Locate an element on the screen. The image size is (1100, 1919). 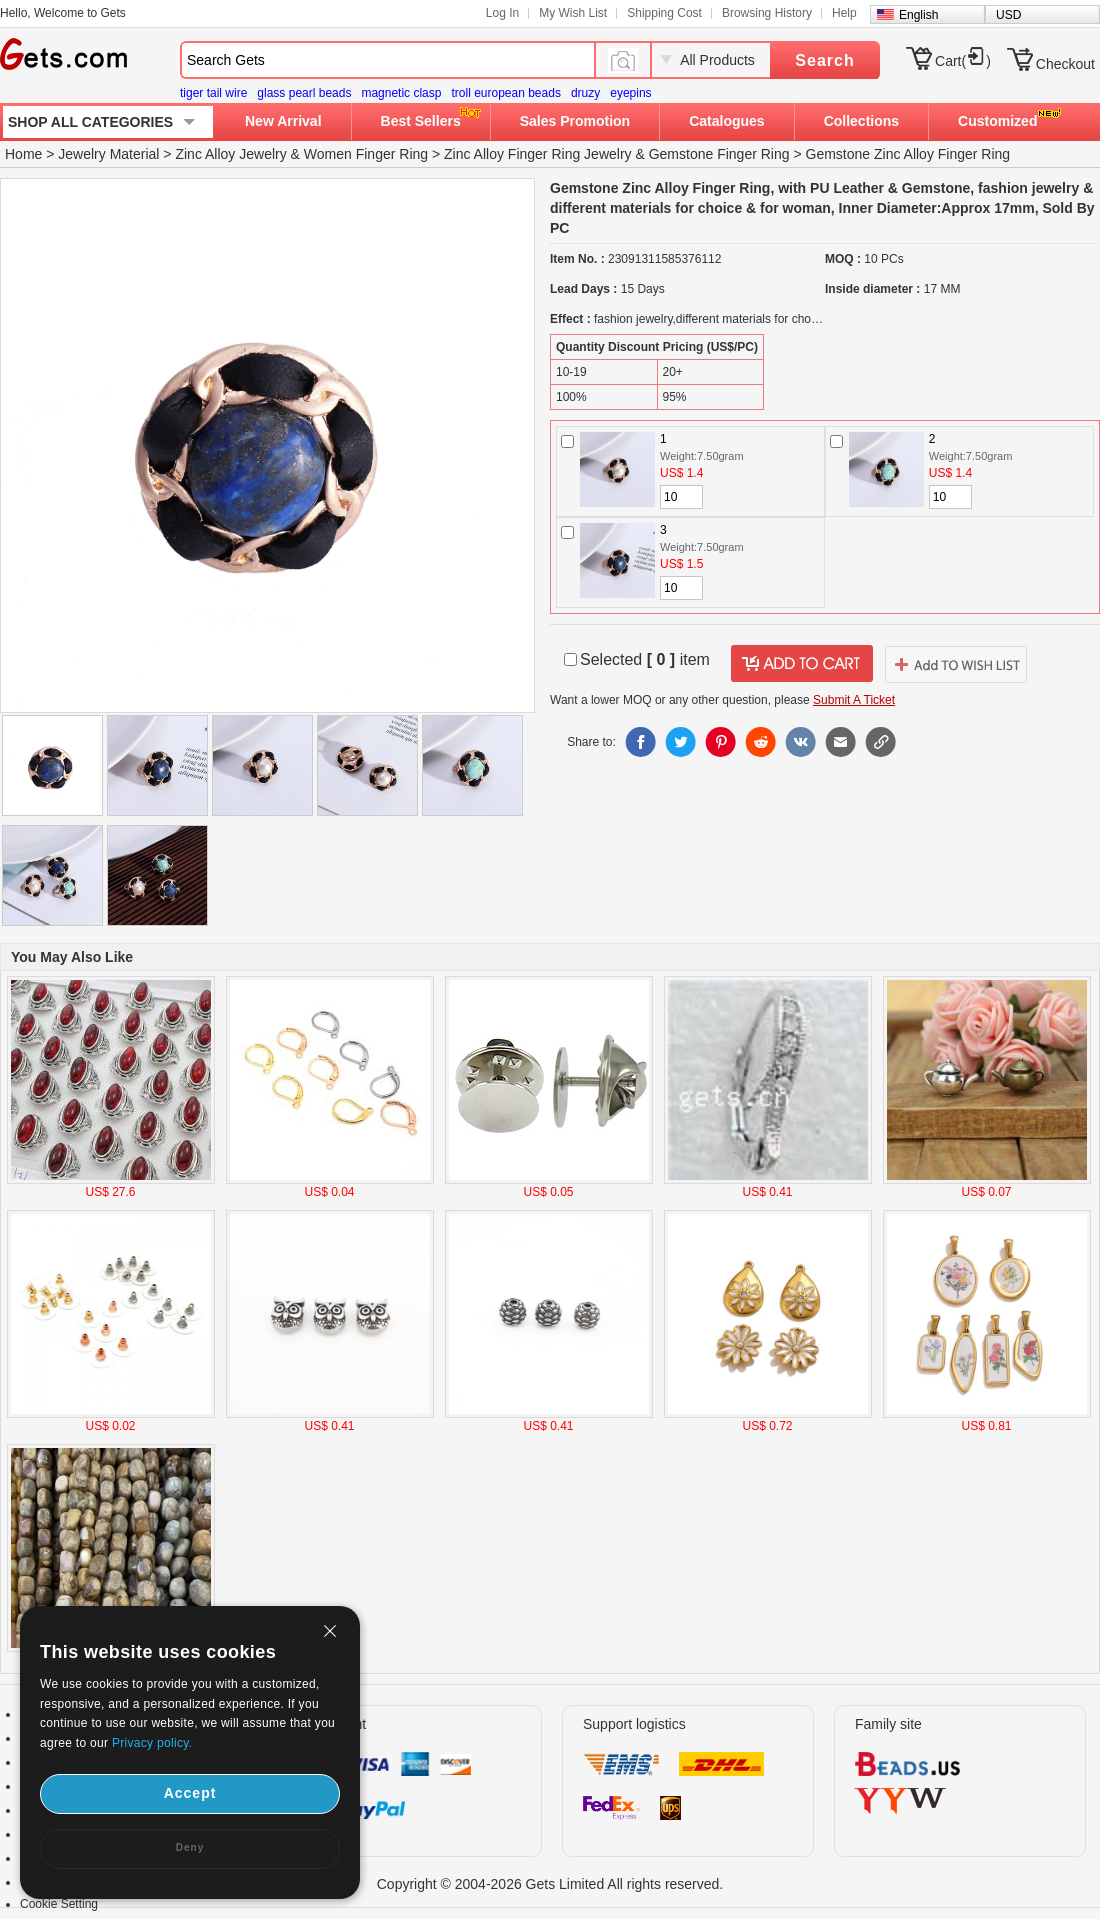
SHOP ALL CATEGORIES is located at coordinates (90, 122).